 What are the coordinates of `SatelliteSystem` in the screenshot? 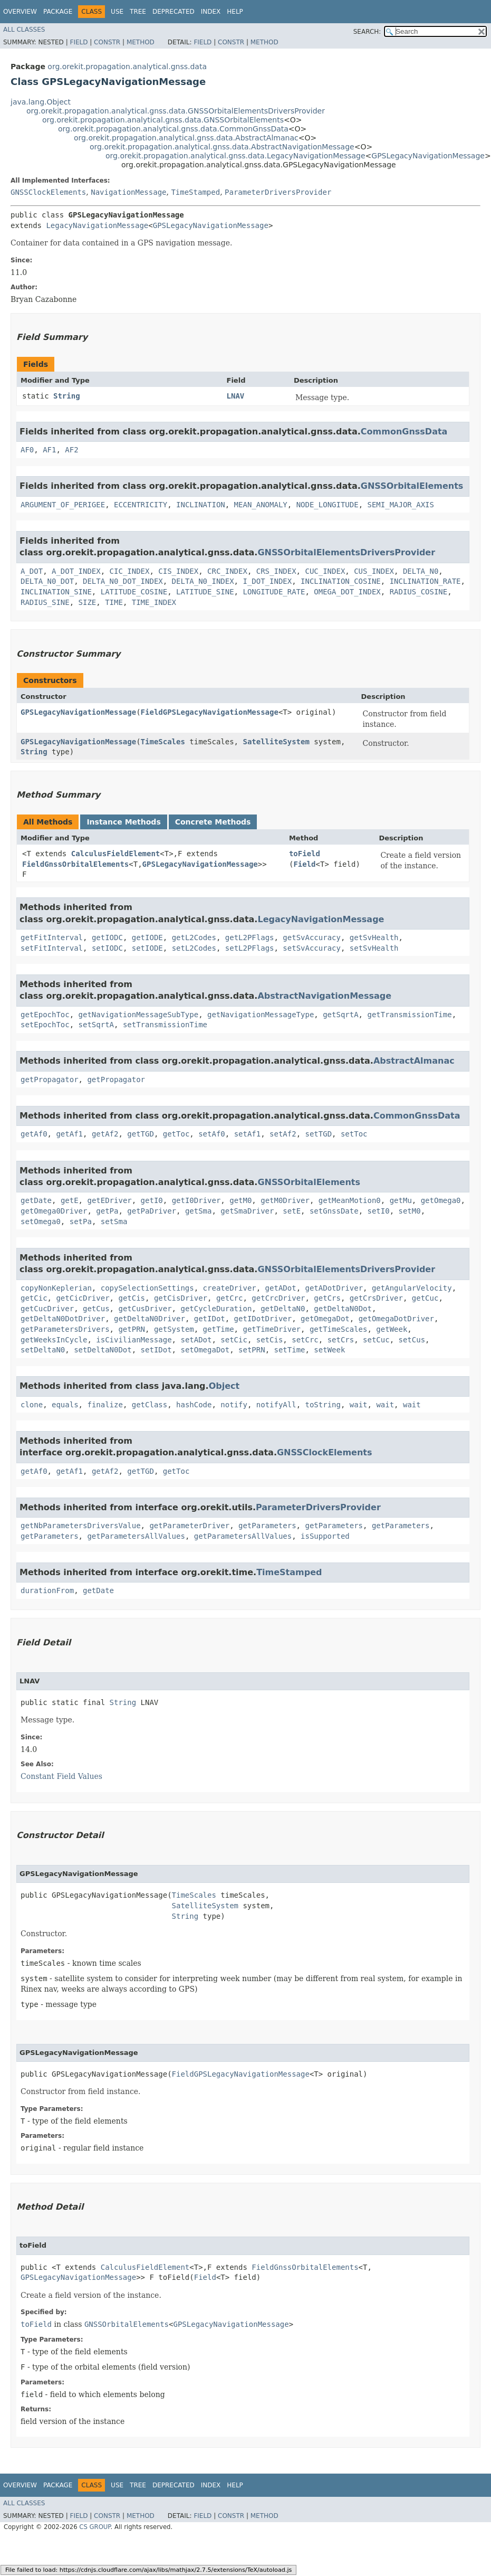 It's located at (276, 741).